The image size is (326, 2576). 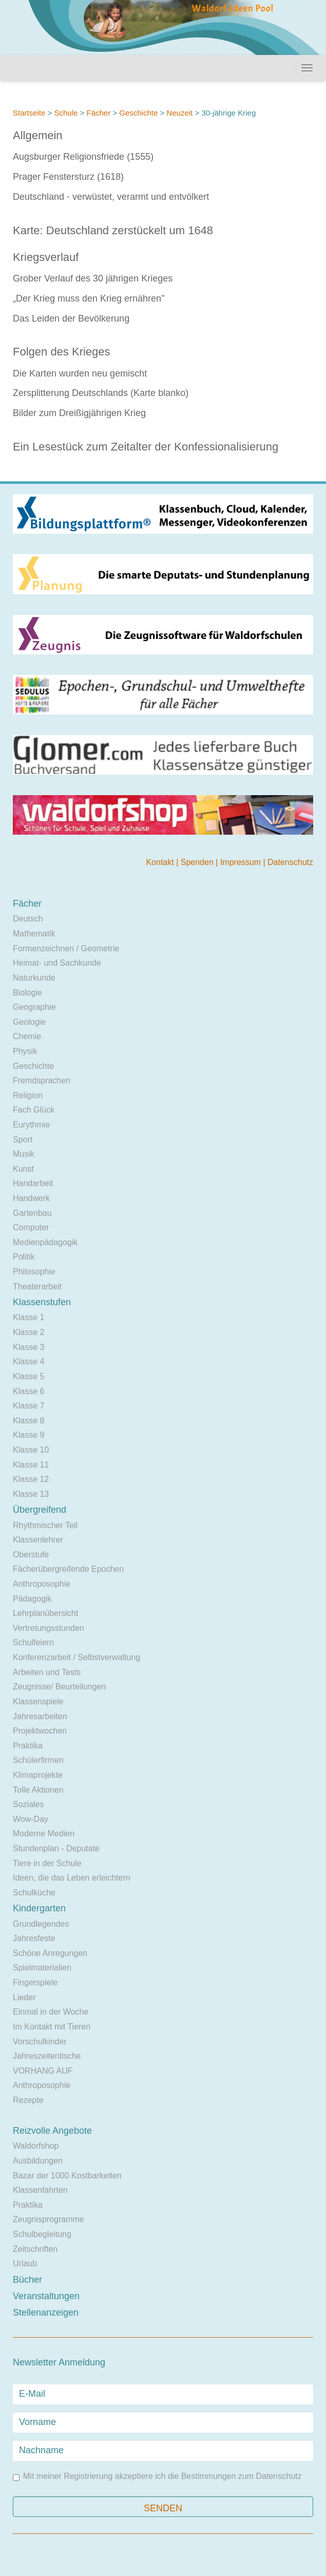 I want to click on Kunst, so click(x=23, y=1168).